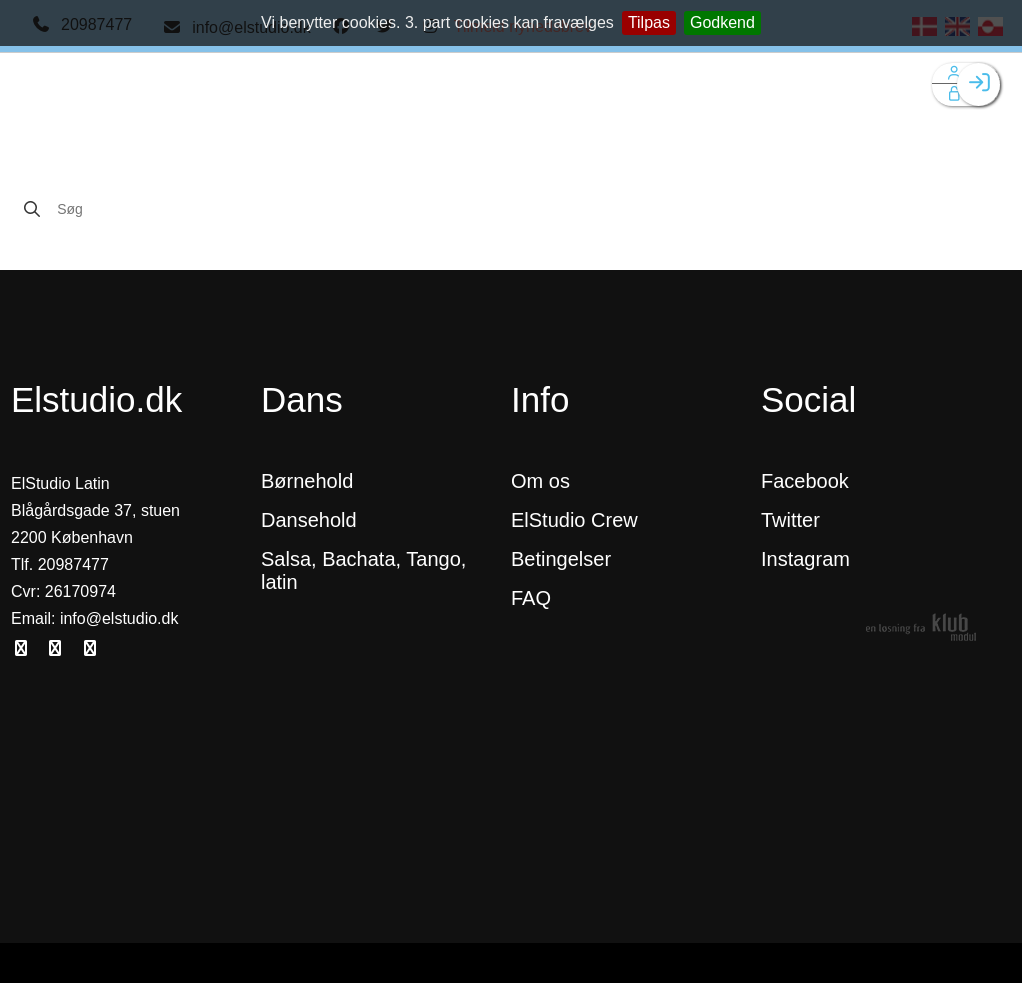 Image resolution: width=1022 pixels, height=983 pixels. What do you see at coordinates (540, 481) in the screenshot?
I see `Om os` at bounding box center [540, 481].